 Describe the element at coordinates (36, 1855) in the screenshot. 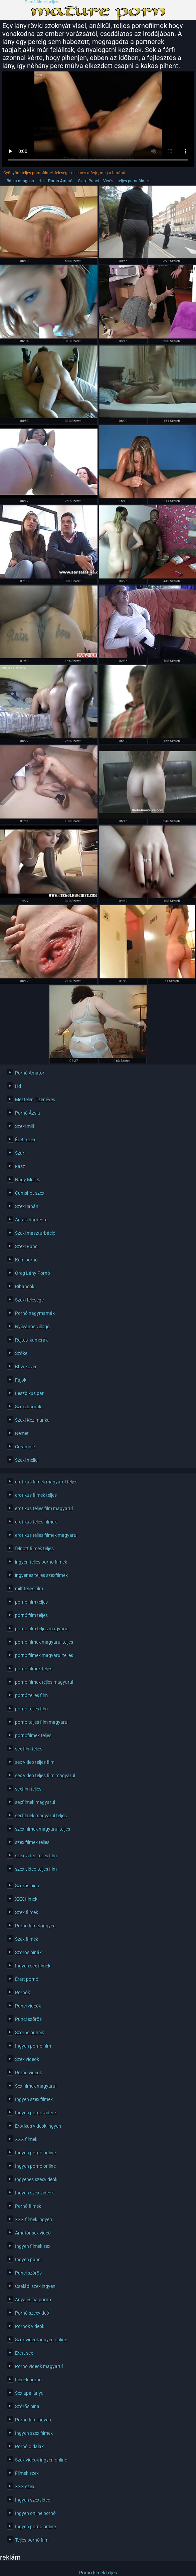

I see `szex video teljes film` at that location.